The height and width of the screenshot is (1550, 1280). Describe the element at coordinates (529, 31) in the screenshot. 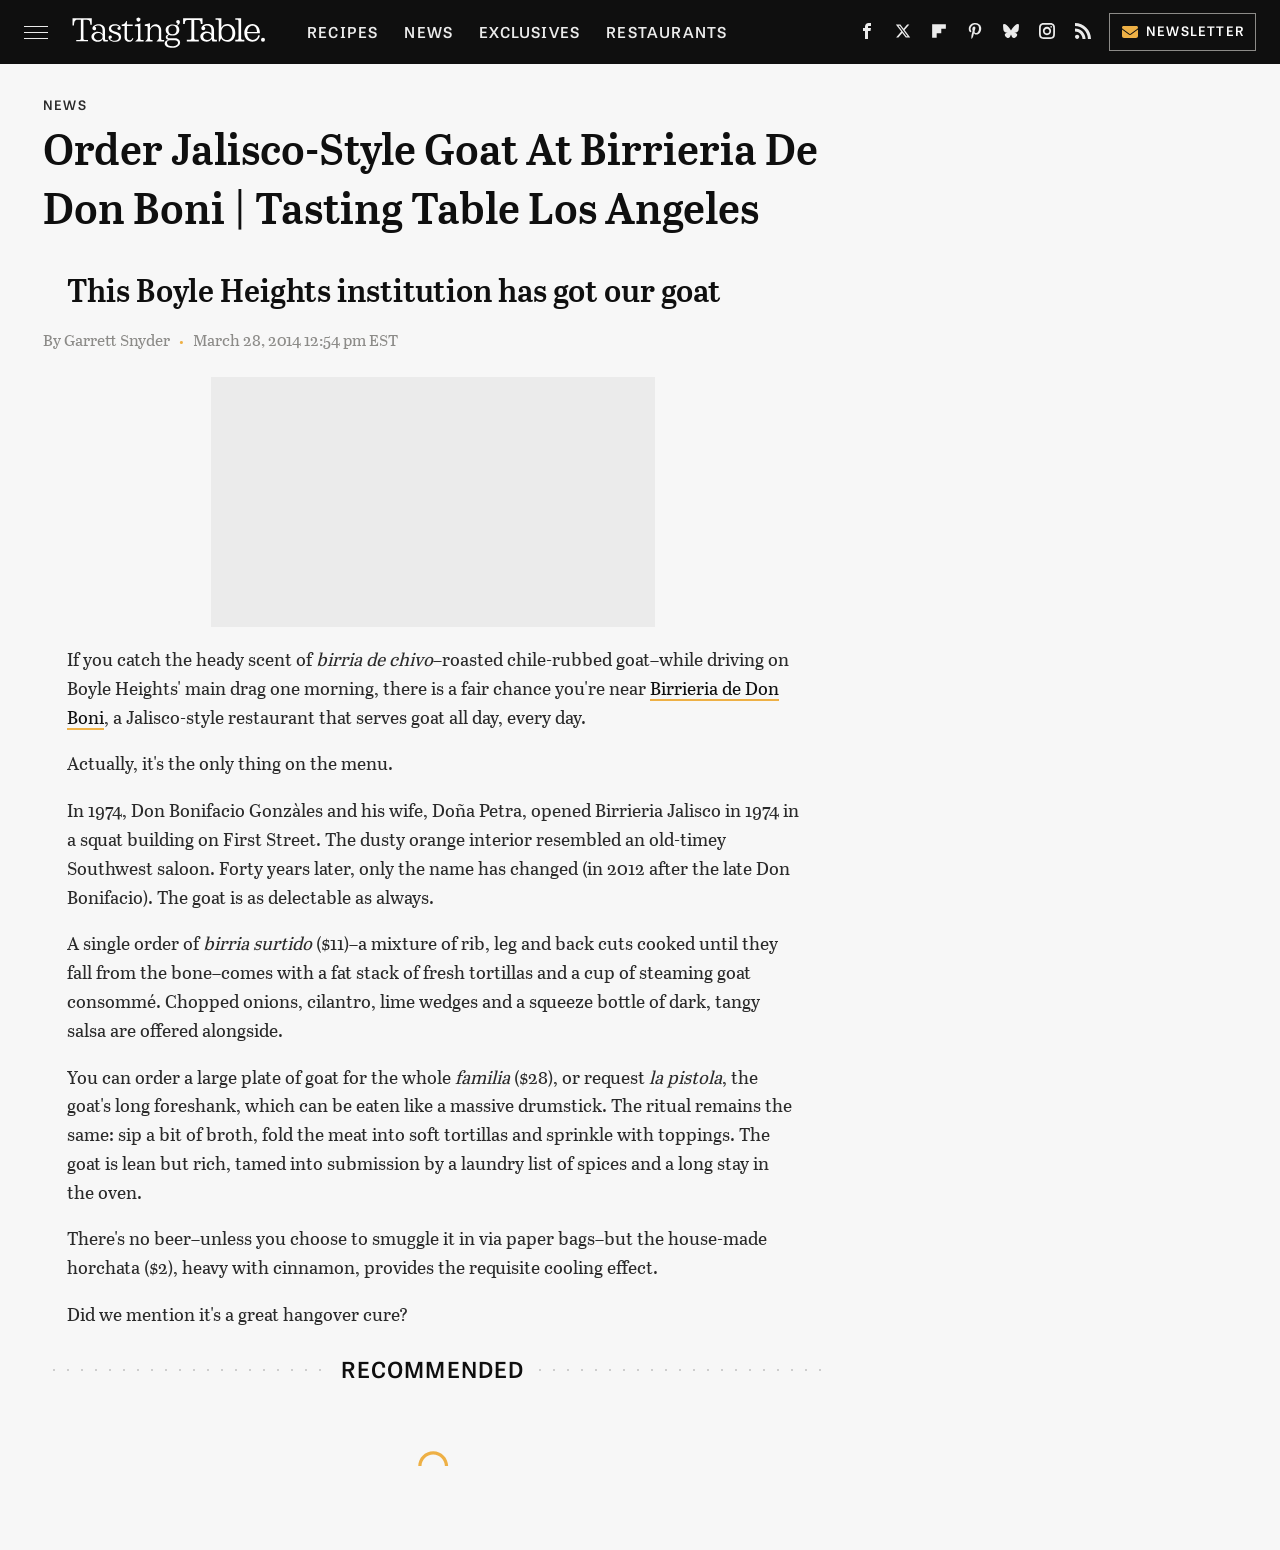

I see `Exclusives` at that location.